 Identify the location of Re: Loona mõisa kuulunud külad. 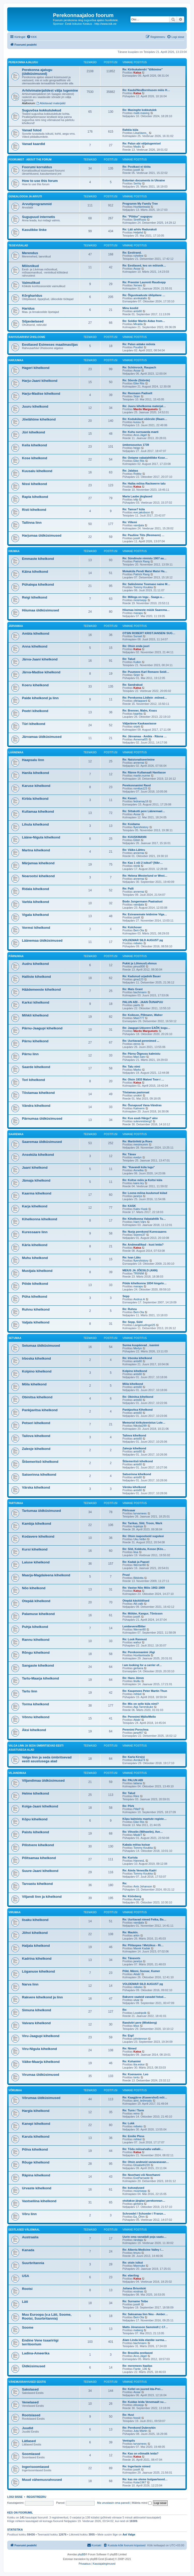
(144, 1192).